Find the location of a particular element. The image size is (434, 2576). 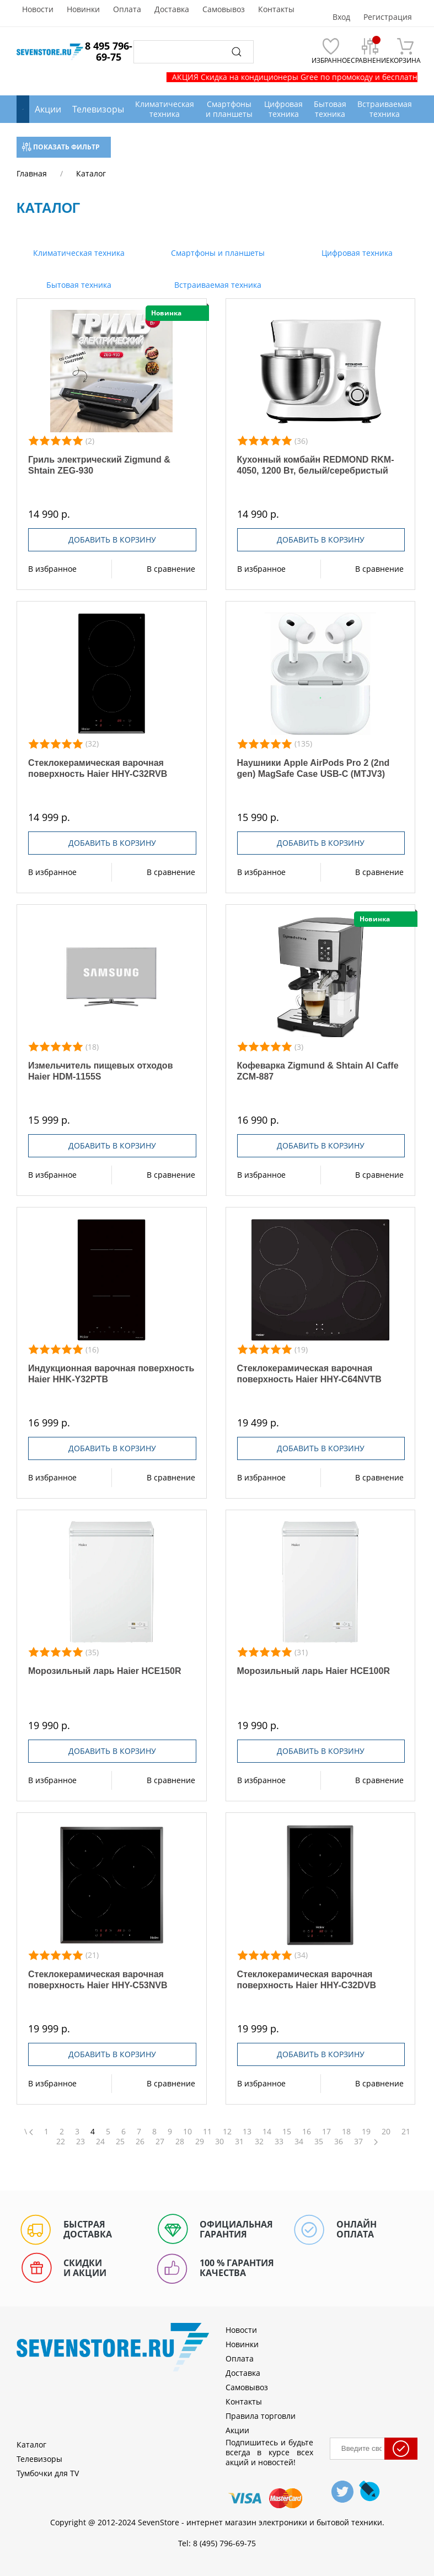

30 is located at coordinates (219, 2141).